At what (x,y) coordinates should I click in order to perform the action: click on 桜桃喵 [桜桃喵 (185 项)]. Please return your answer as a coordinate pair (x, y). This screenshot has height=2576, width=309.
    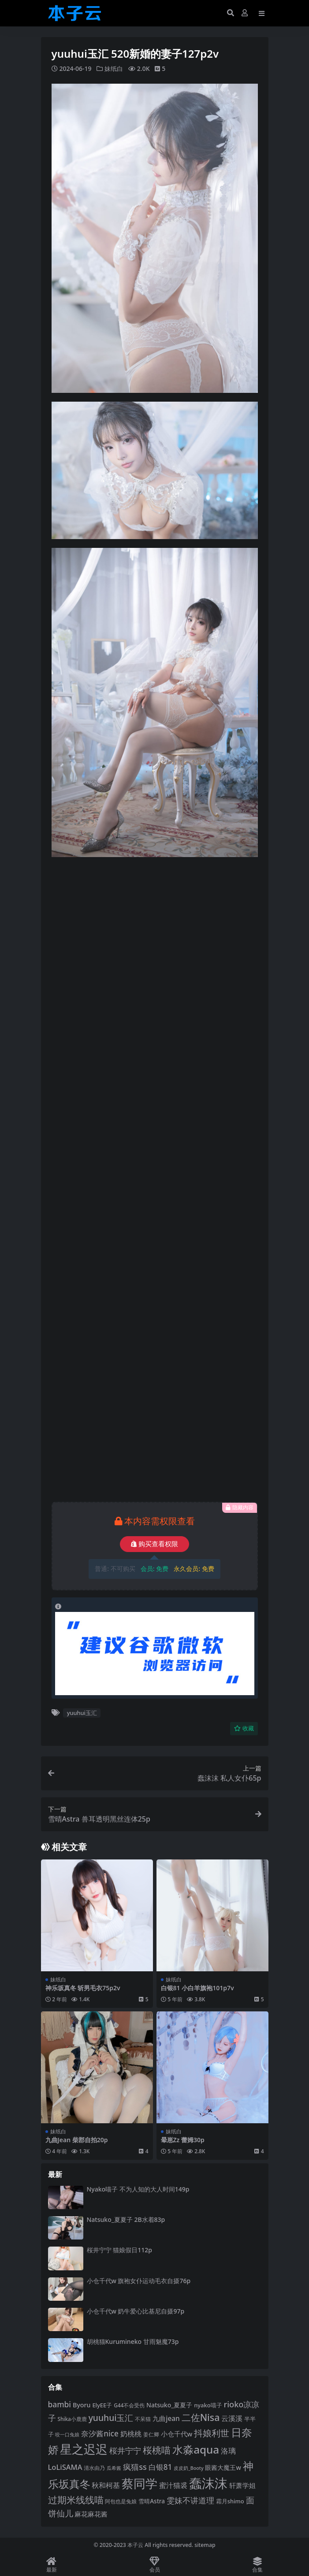
    Looking at the image, I should click on (157, 2449).